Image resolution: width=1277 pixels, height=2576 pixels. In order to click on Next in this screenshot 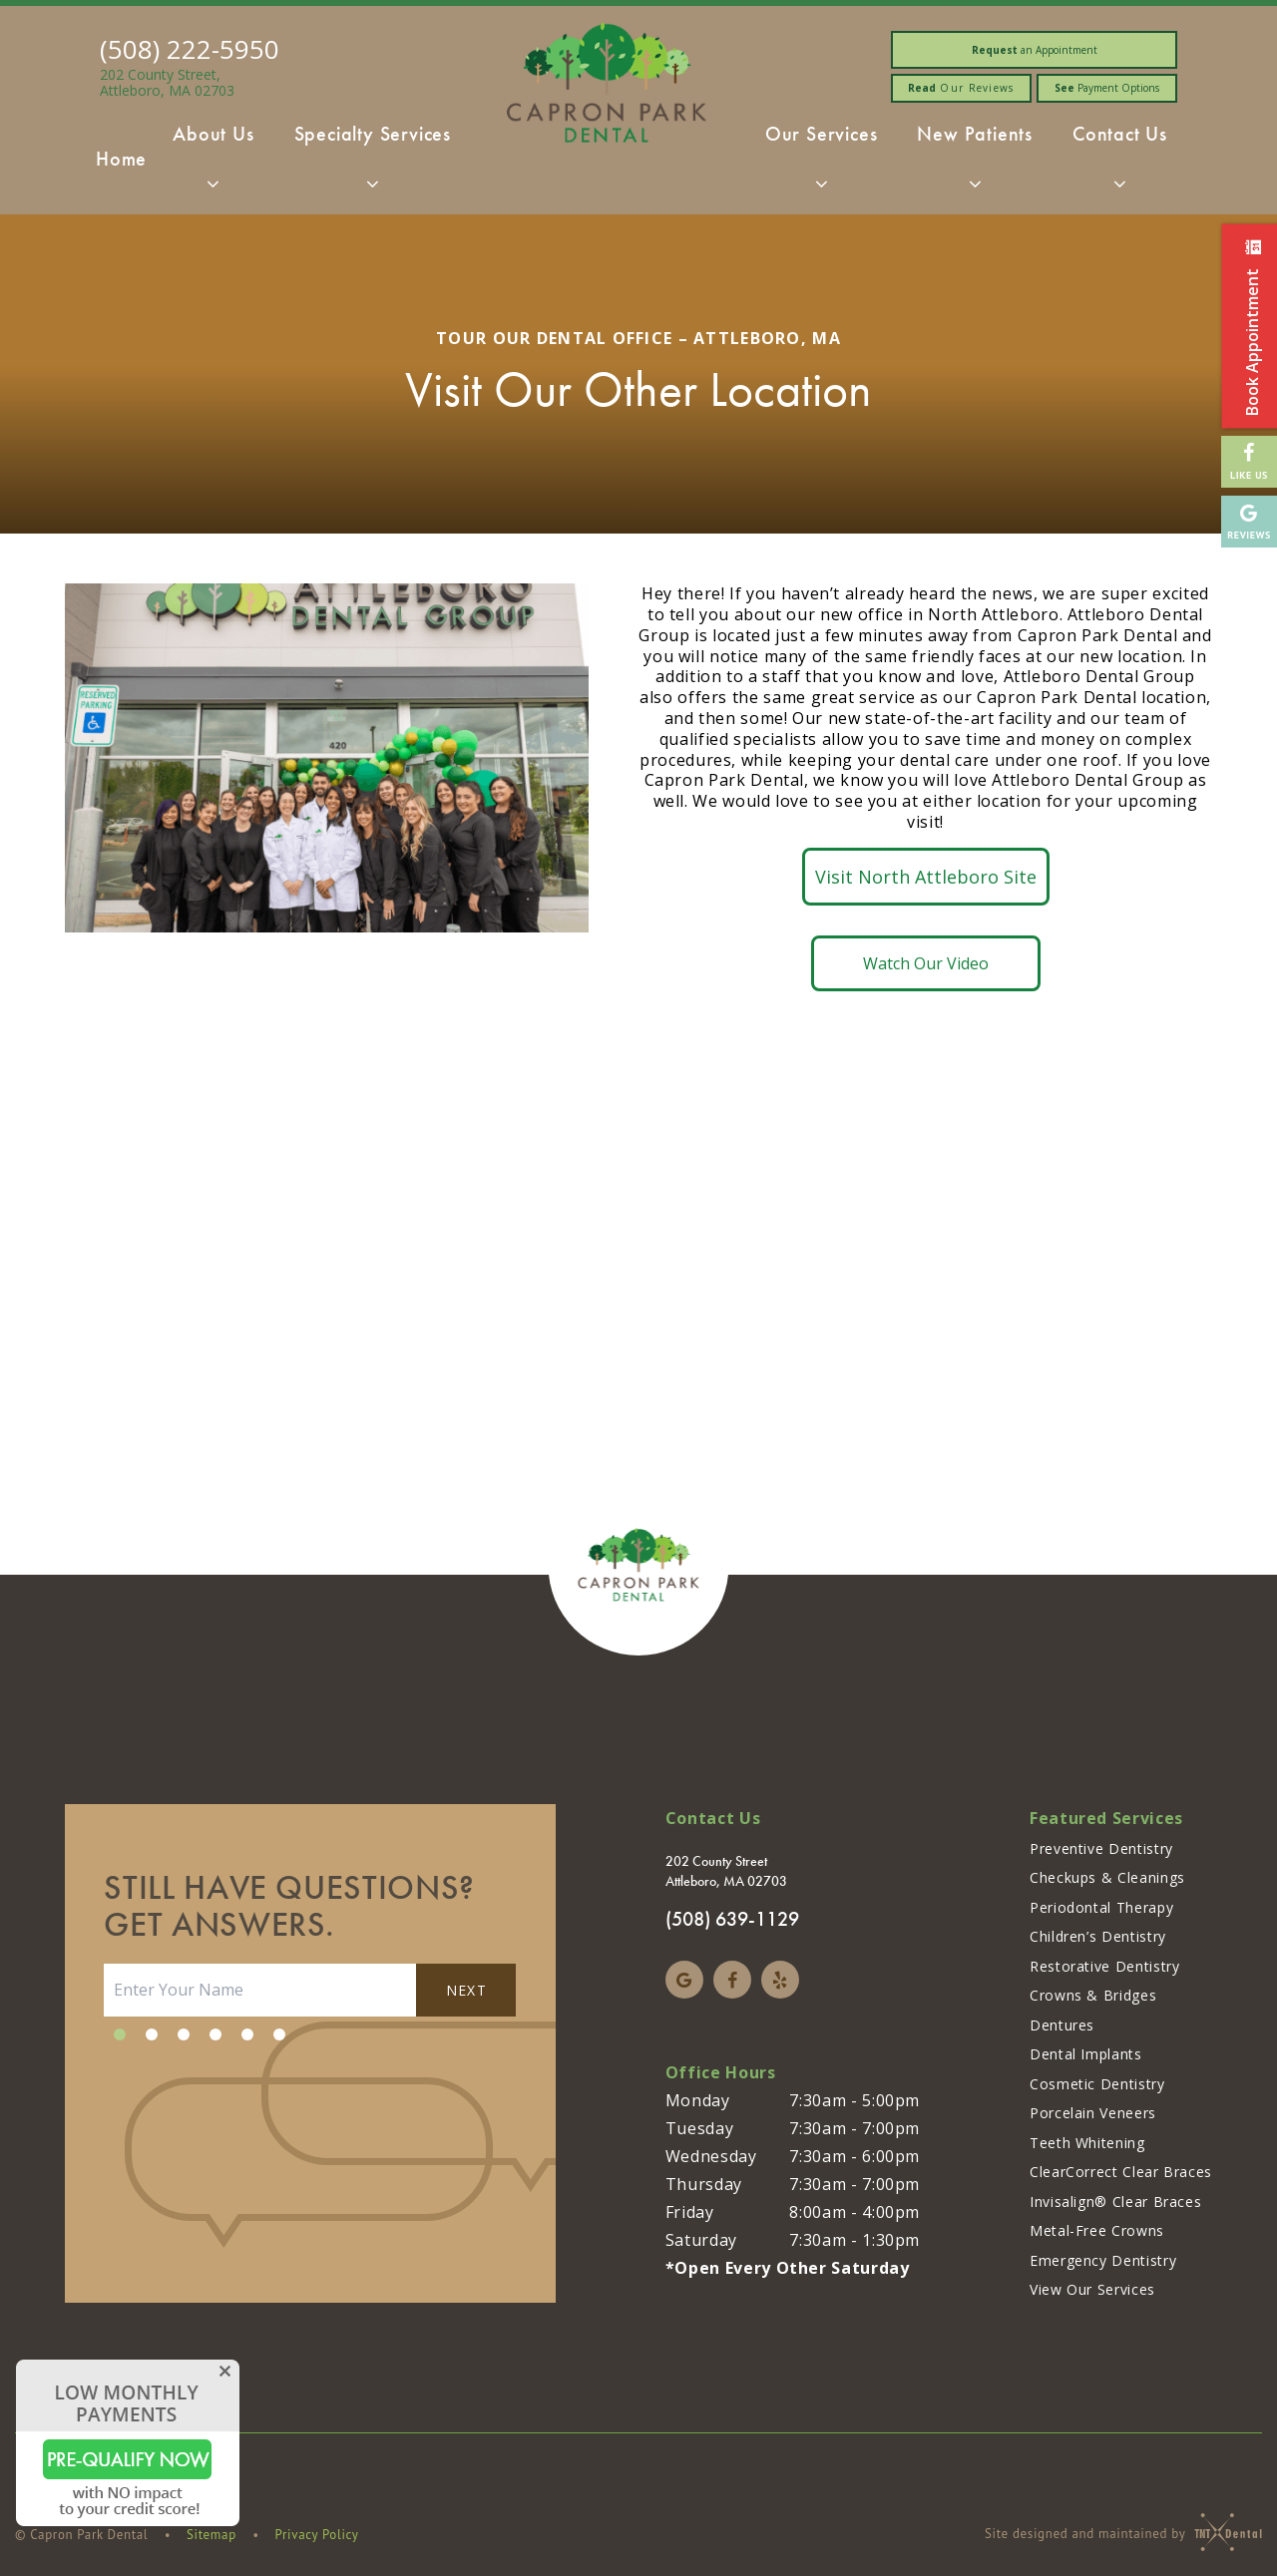, I will do `click(467, 1990)`.